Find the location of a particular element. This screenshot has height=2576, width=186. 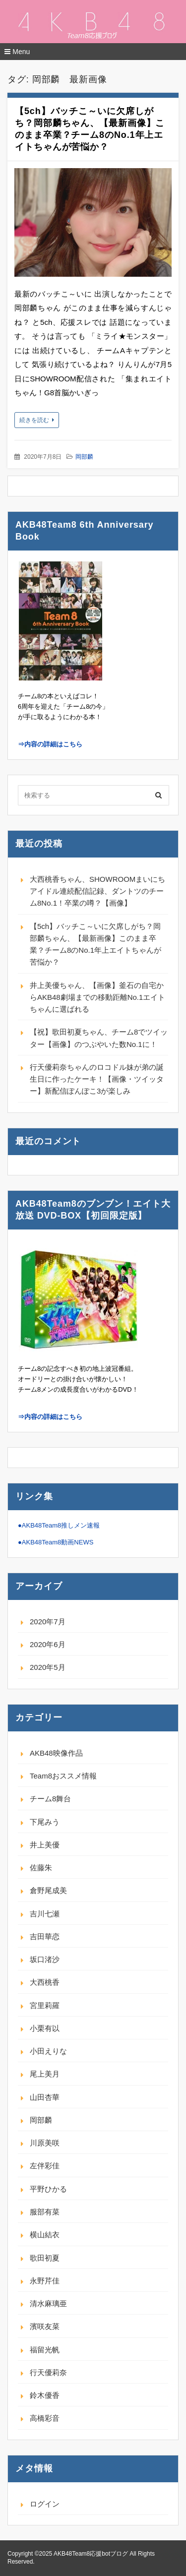

山田杏華 is located at coordinates (45, 2097).